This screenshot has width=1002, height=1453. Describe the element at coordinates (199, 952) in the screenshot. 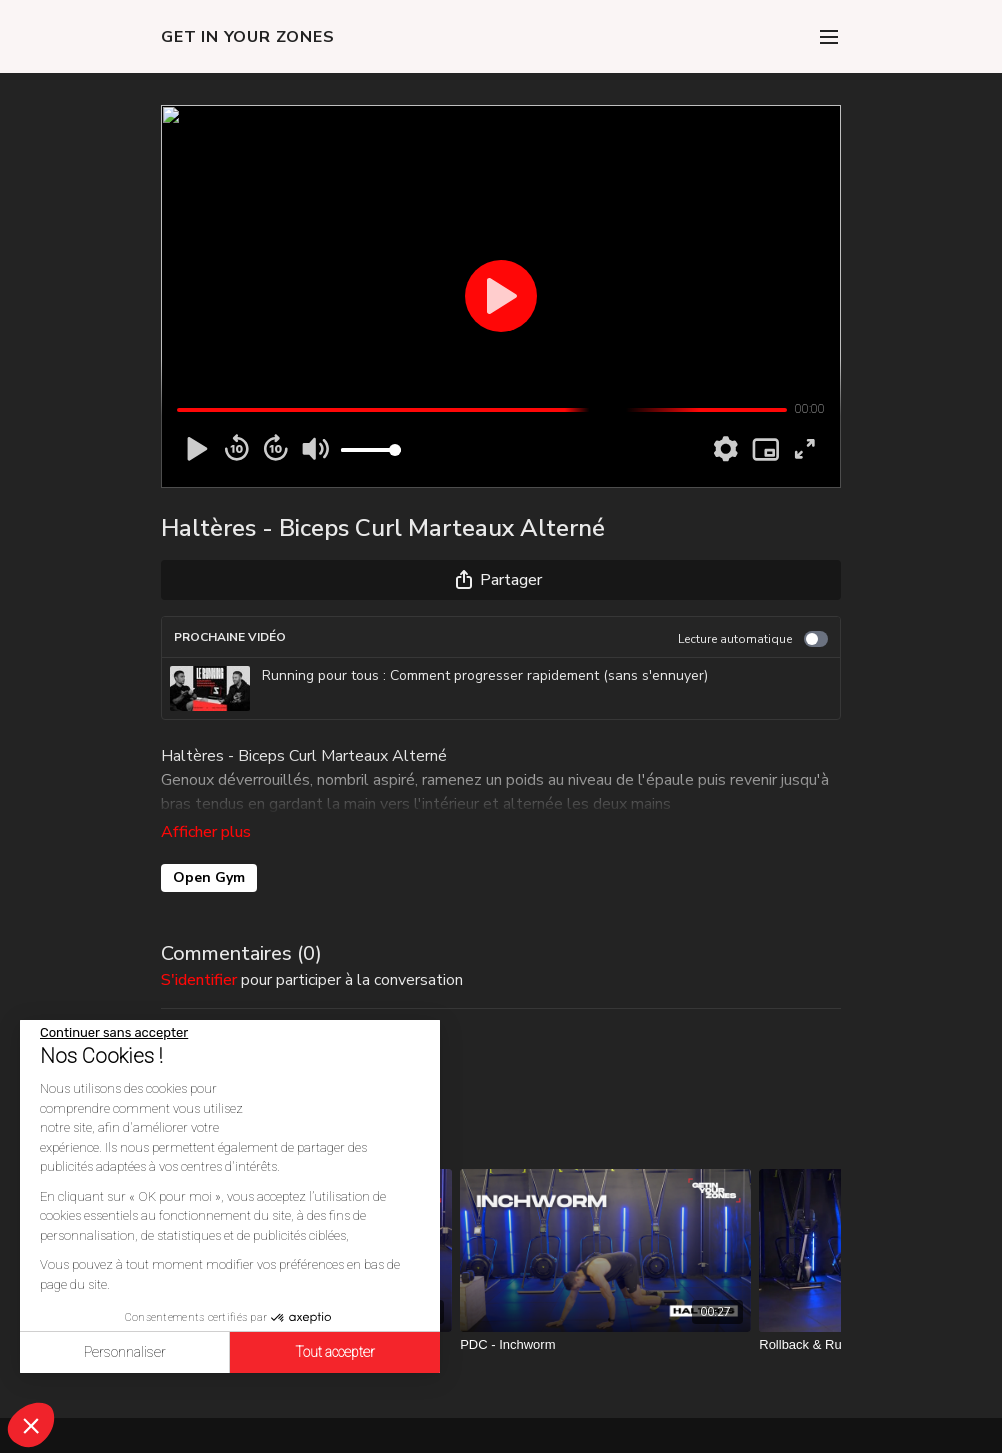

I see `s'identifier` at that location.